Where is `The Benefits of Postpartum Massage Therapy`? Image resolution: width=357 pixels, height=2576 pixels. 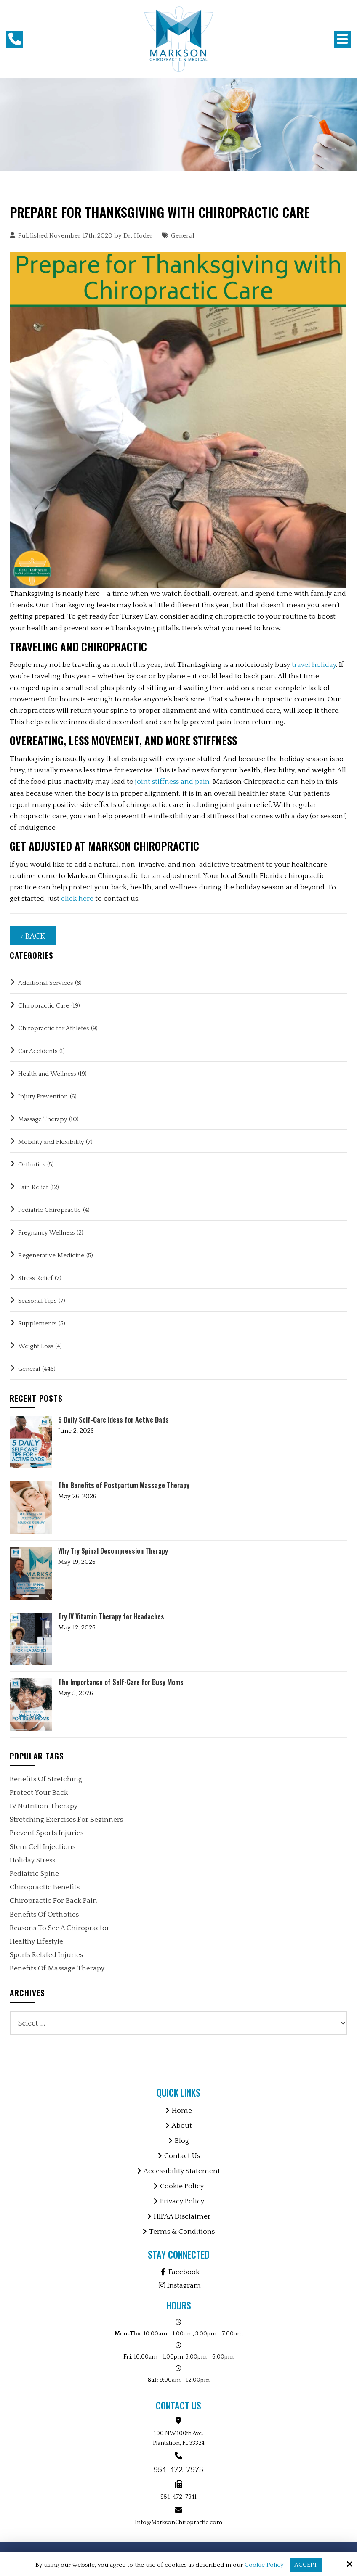 The Benefits of Postpartum Massage Therapy is located at coordinates (123, 1485).